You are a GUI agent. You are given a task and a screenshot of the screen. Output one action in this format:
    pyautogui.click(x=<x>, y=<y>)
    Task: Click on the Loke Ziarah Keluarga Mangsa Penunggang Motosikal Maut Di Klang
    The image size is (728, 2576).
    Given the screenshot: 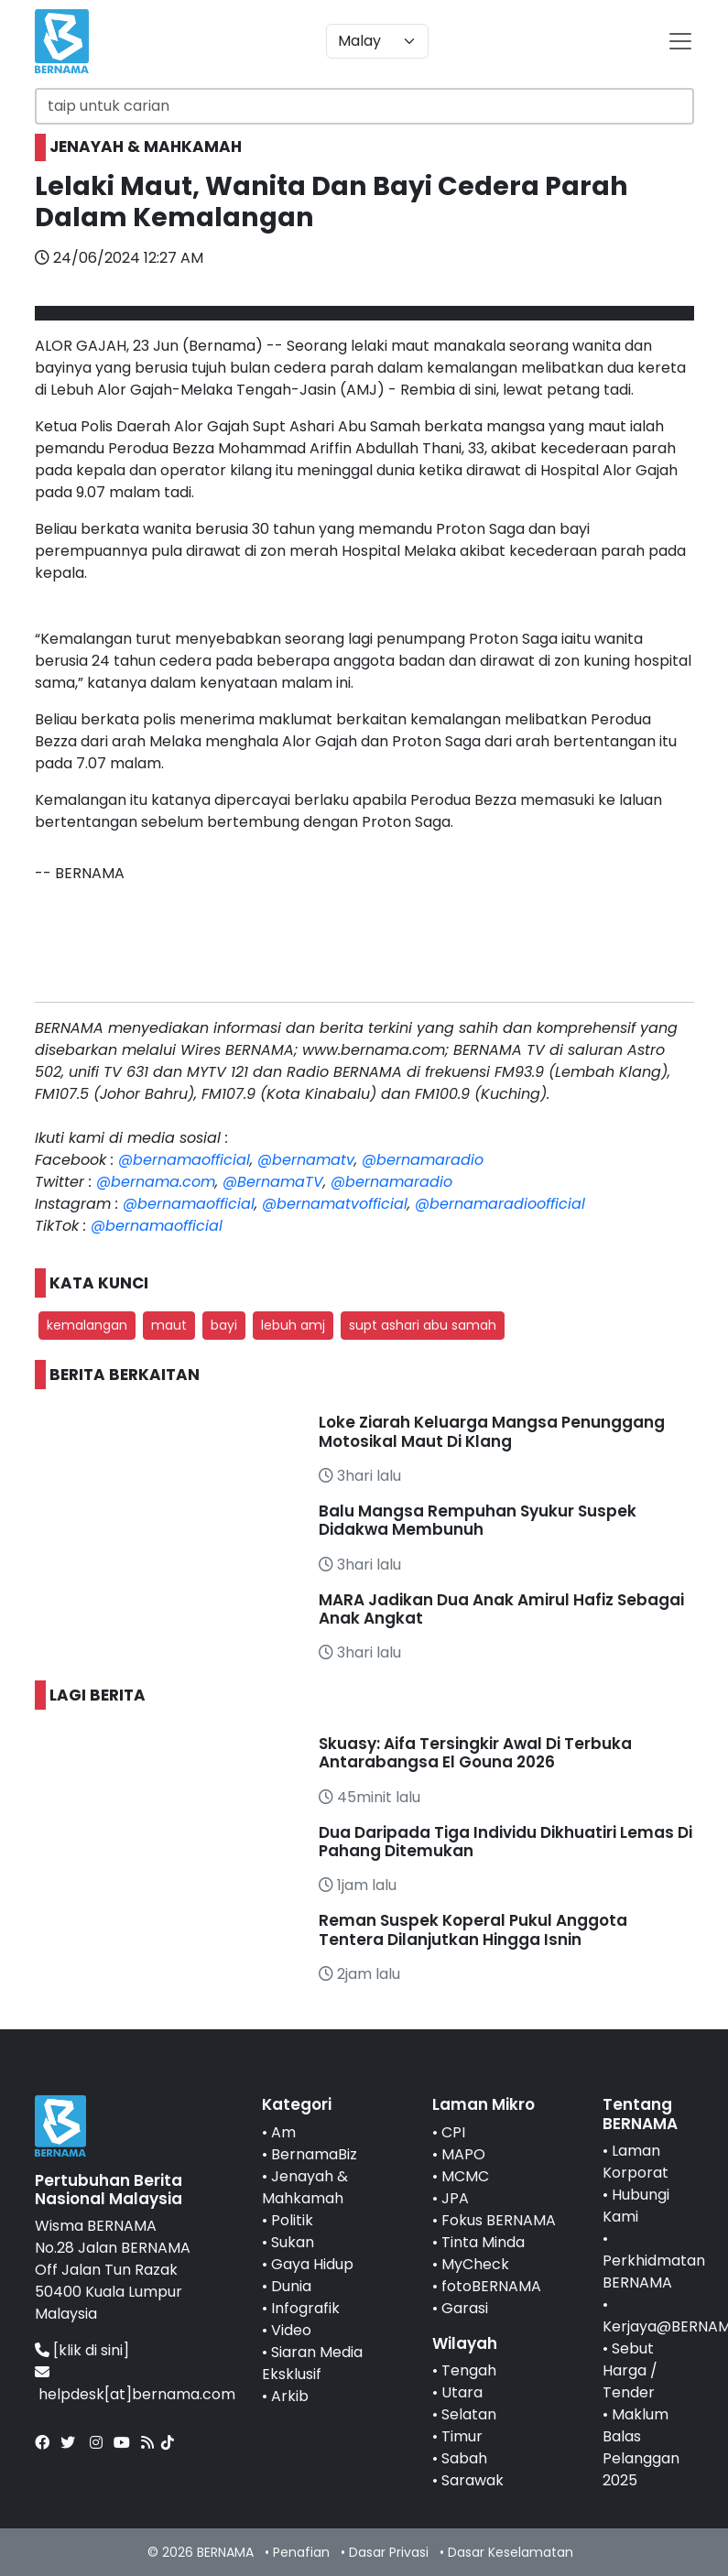 What is the action you would take?
    pyautogui.click(x=492, y=1431)
    